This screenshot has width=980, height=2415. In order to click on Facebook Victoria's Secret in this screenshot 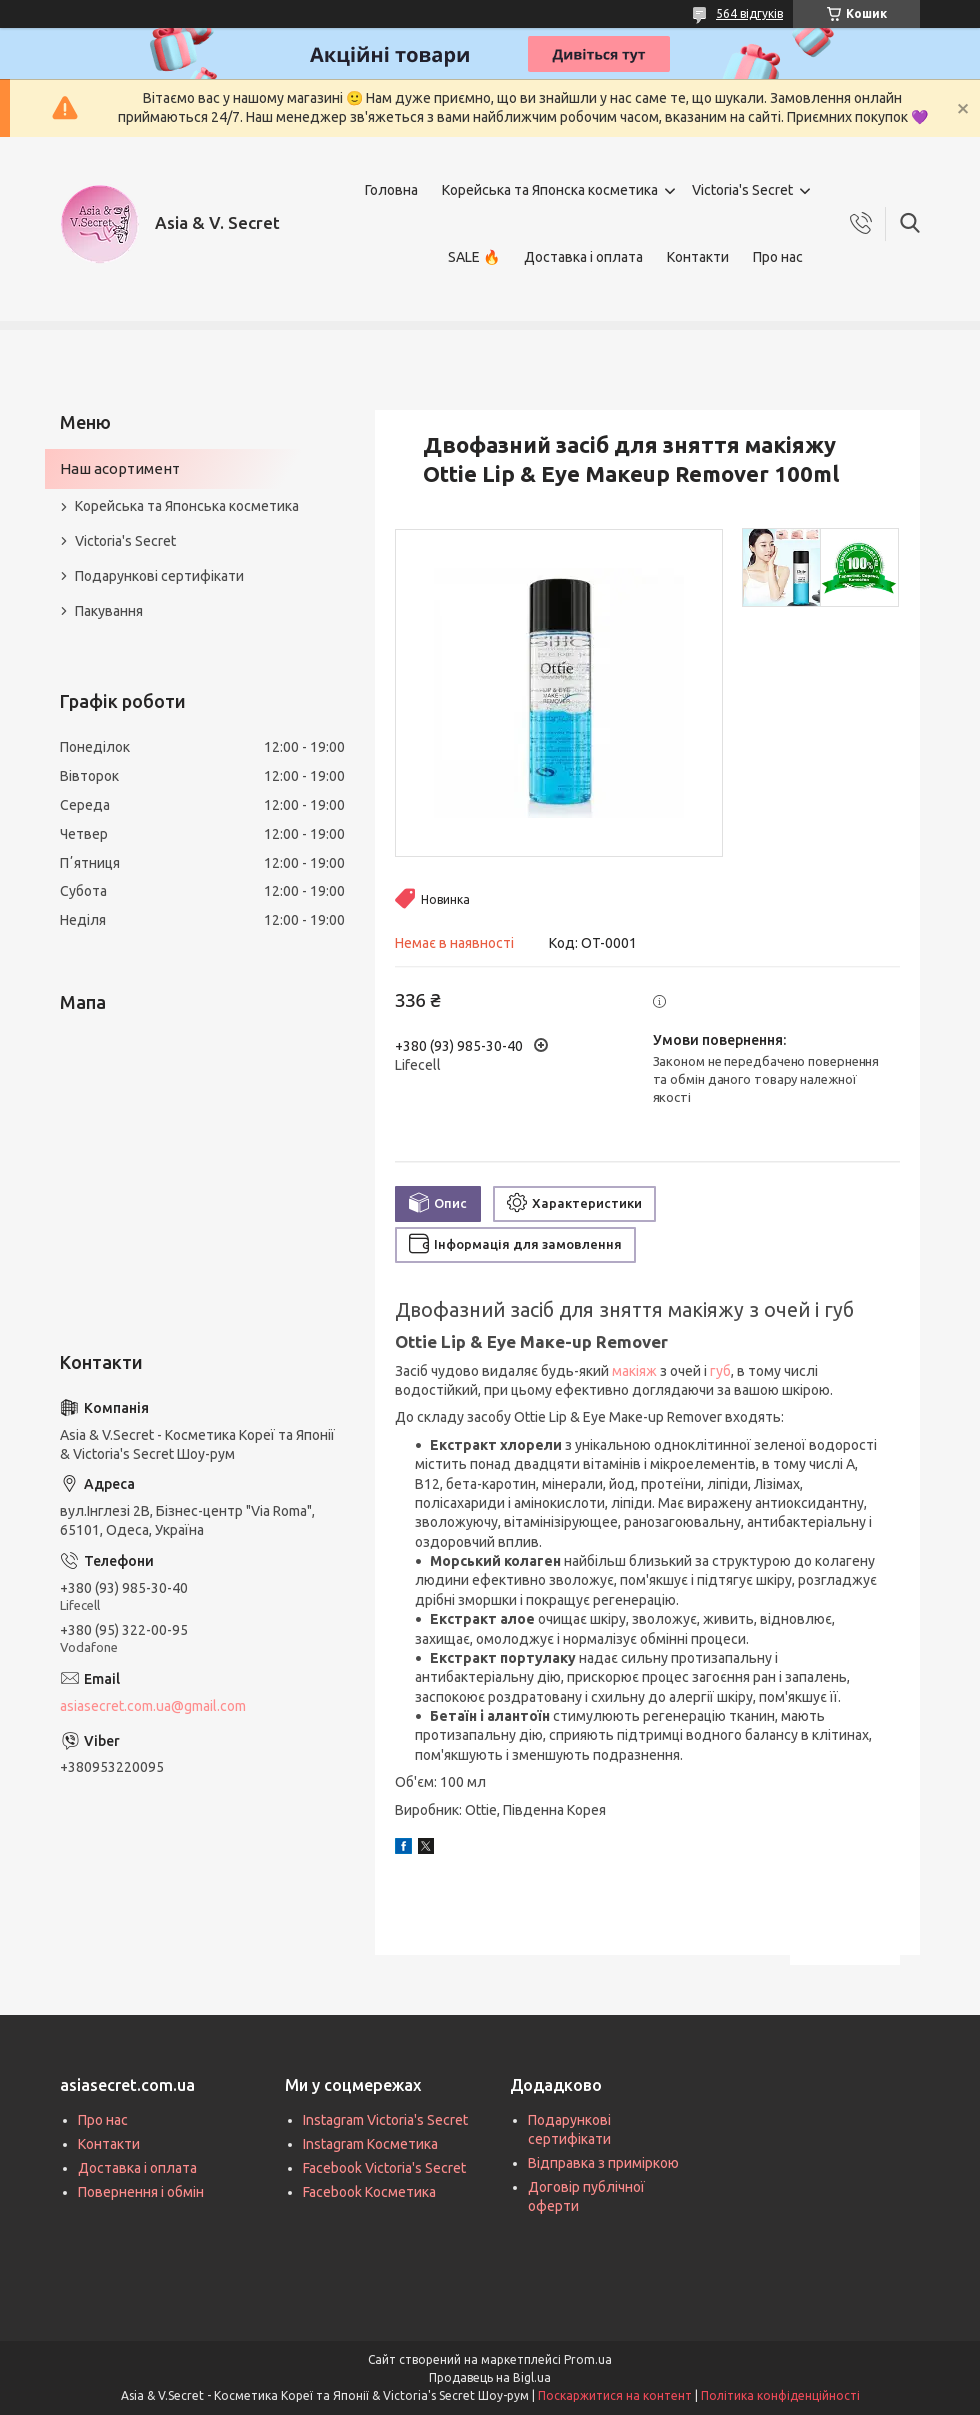, I will do `click(384, 2168)`.